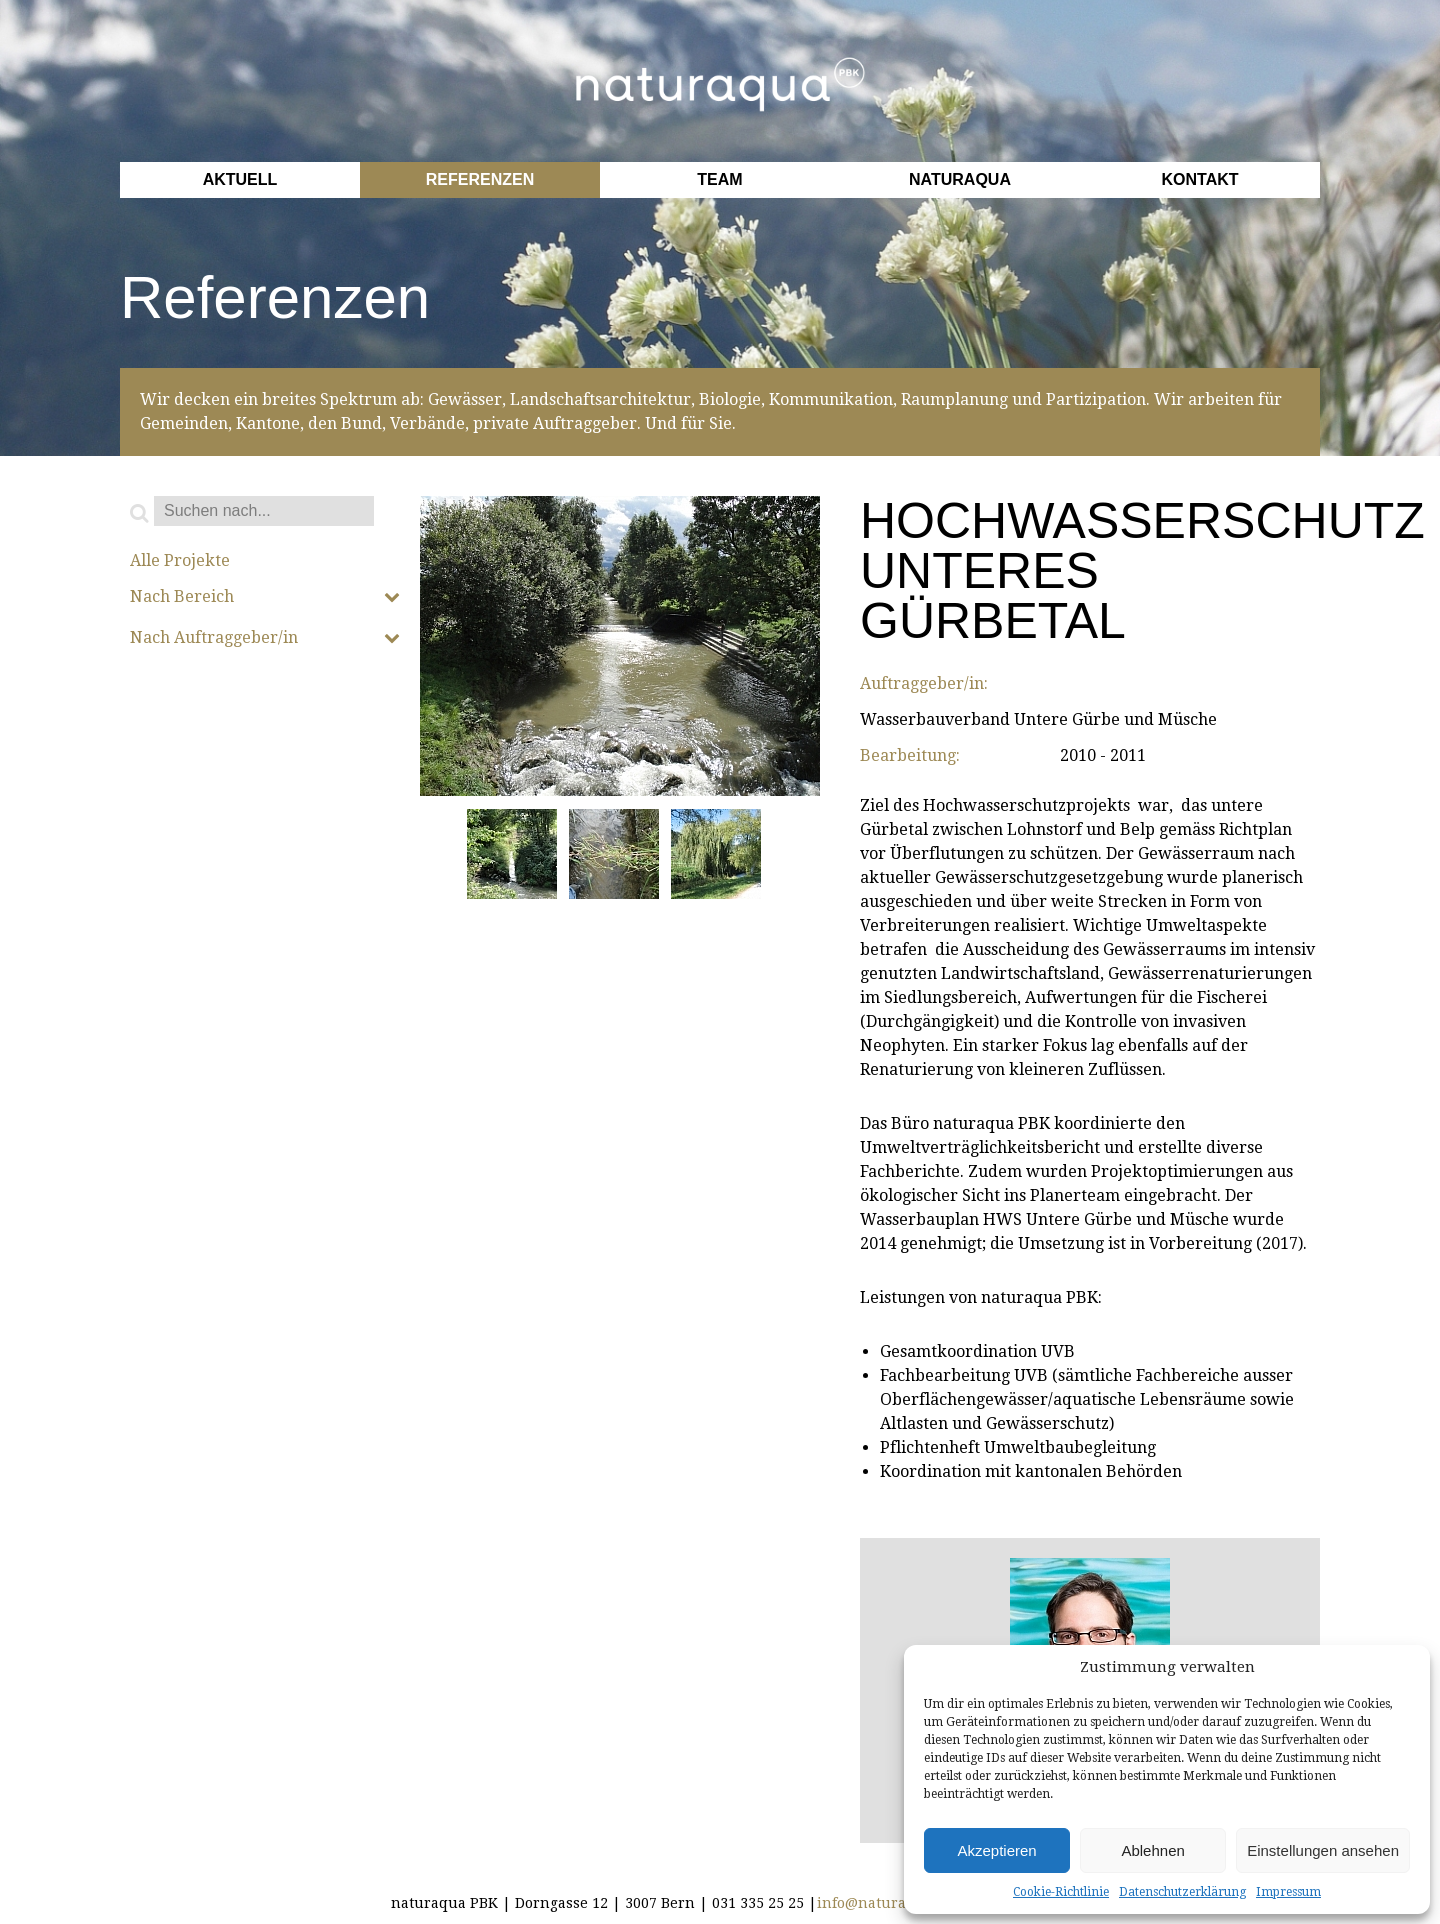 The width and height of the screenshot is (1440, 1924). What do you see at coordinates (480, 179) in the screenshot?
I see `Referenzen` at bounding box center [480, 179].